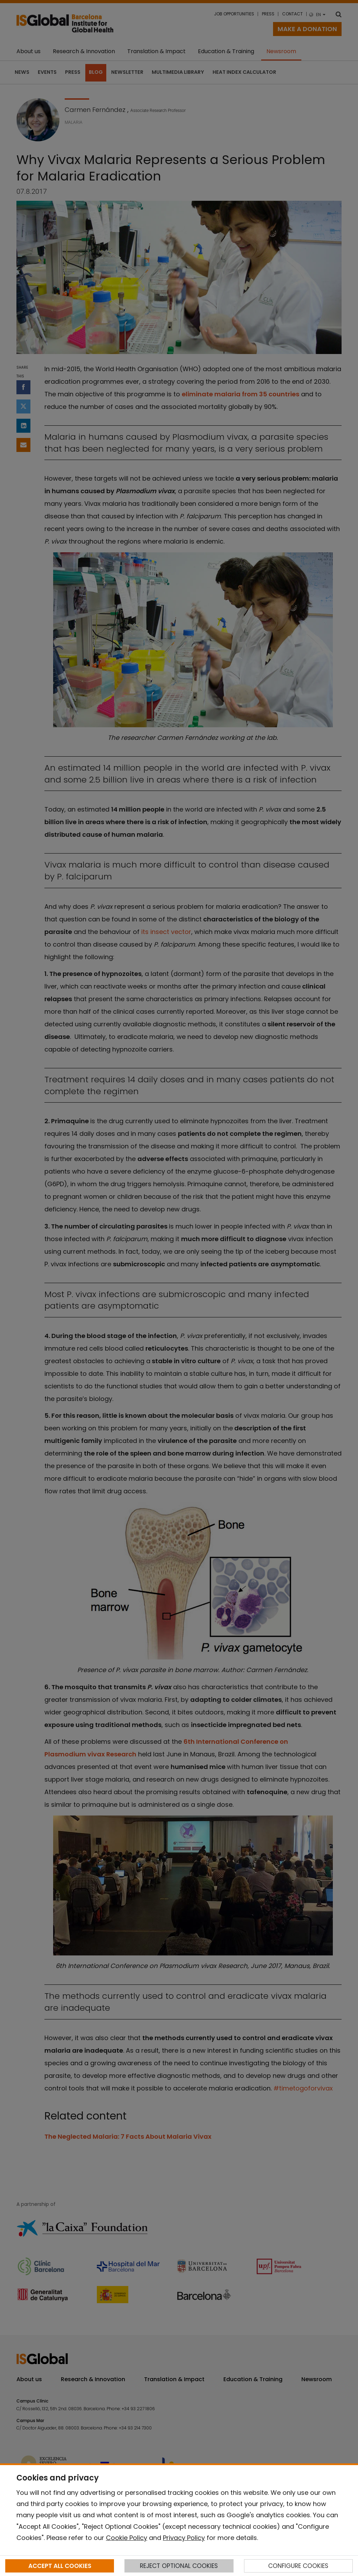  I want to click on REJECT OPTIONAL COOKIES, so click(179, 2566).